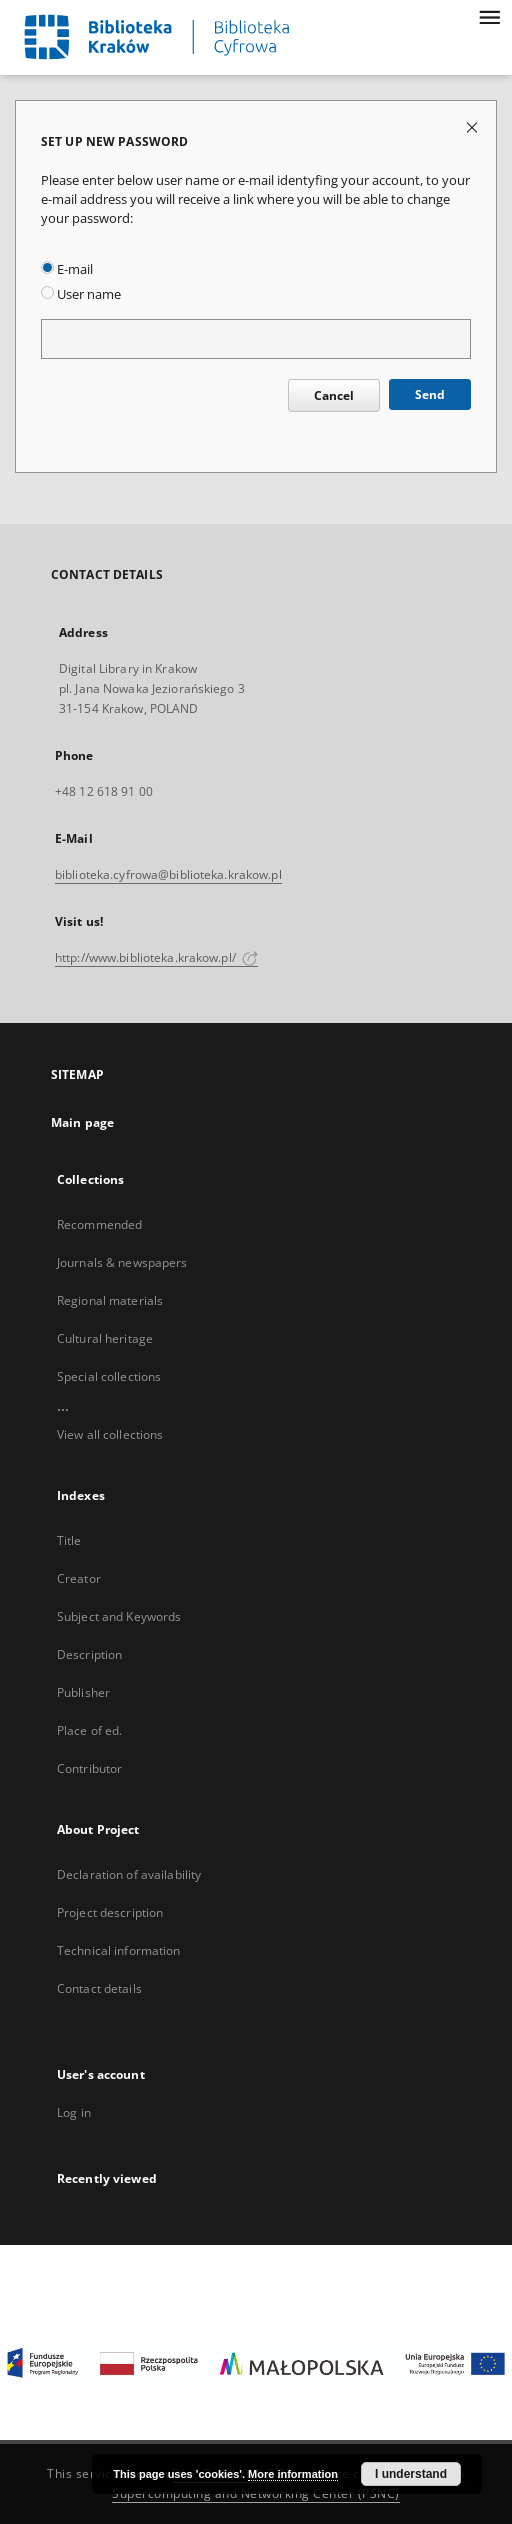  Describe the element at coordinates (489, 16) in the screenshot. I see `[Menu]` at that location.